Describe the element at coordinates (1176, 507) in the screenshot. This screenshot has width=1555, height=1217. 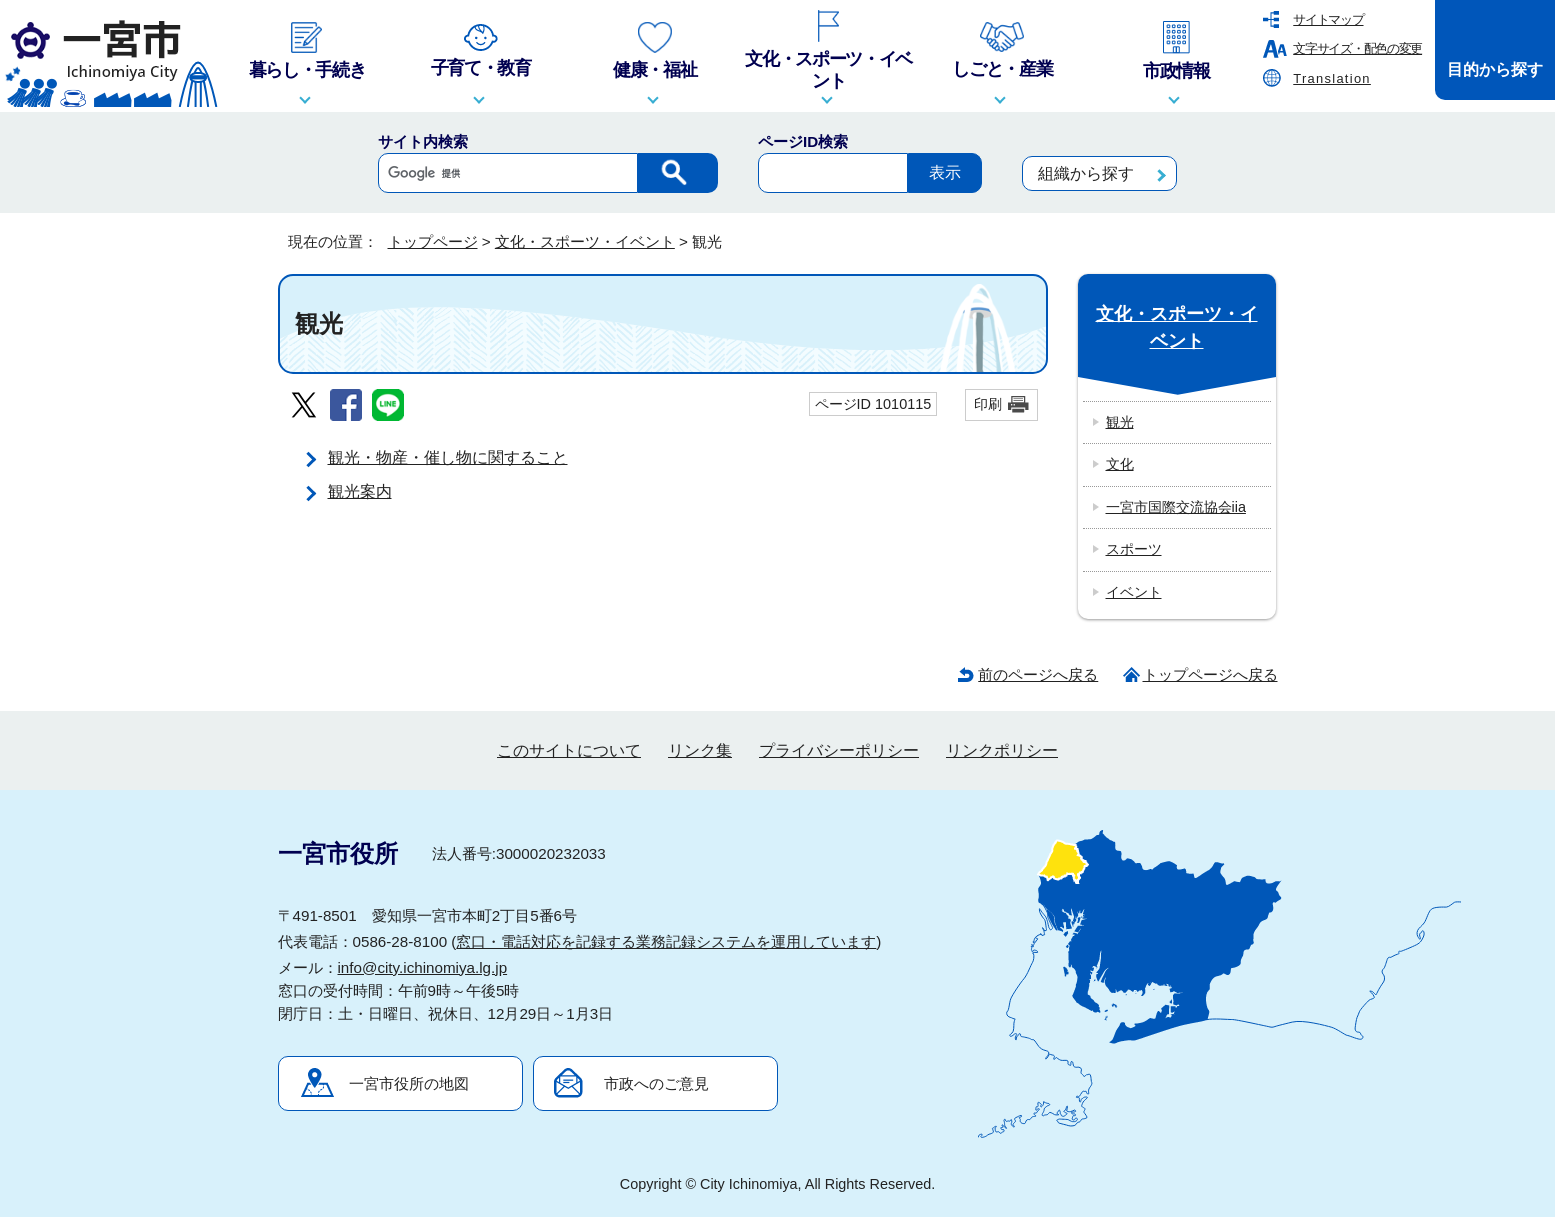
I see `一宮市国際交流協会iia` at that location.